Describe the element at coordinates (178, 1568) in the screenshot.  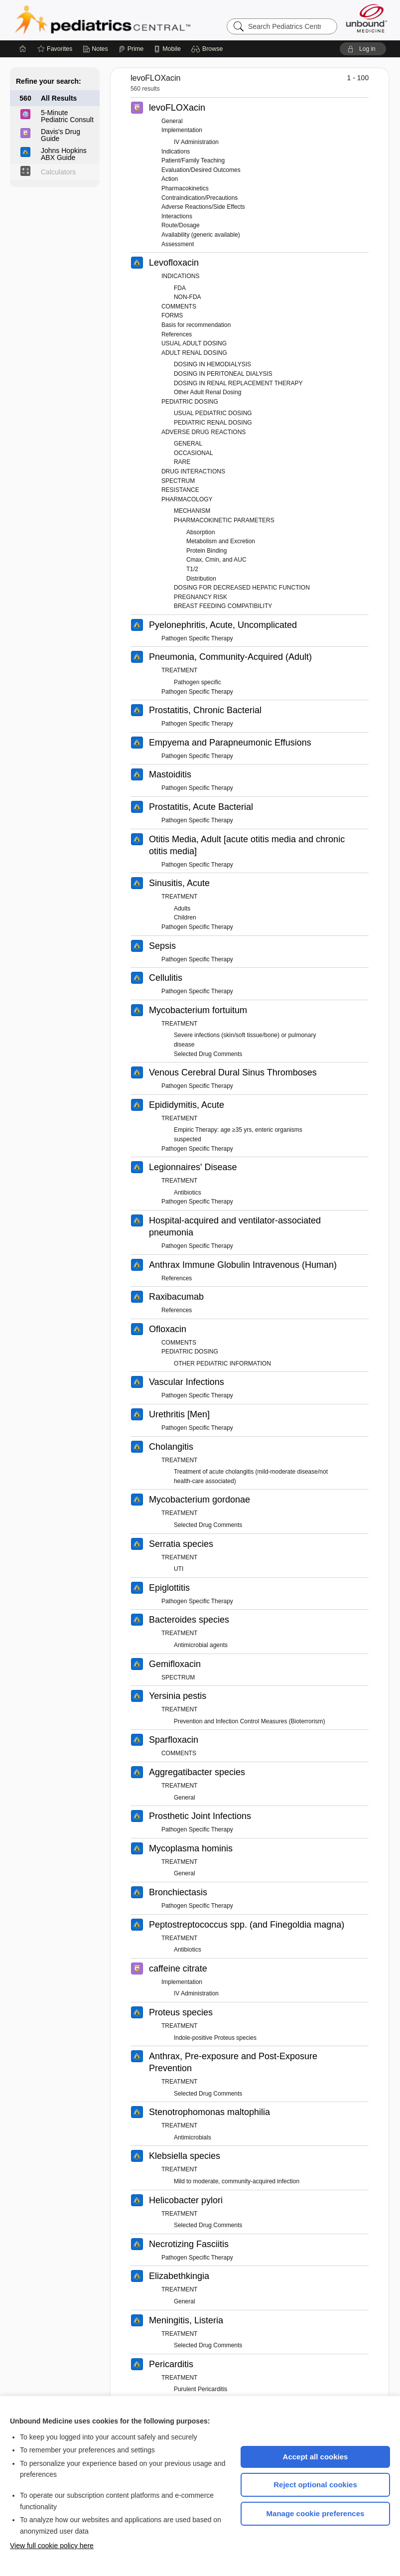
I see `UTI` at that location.